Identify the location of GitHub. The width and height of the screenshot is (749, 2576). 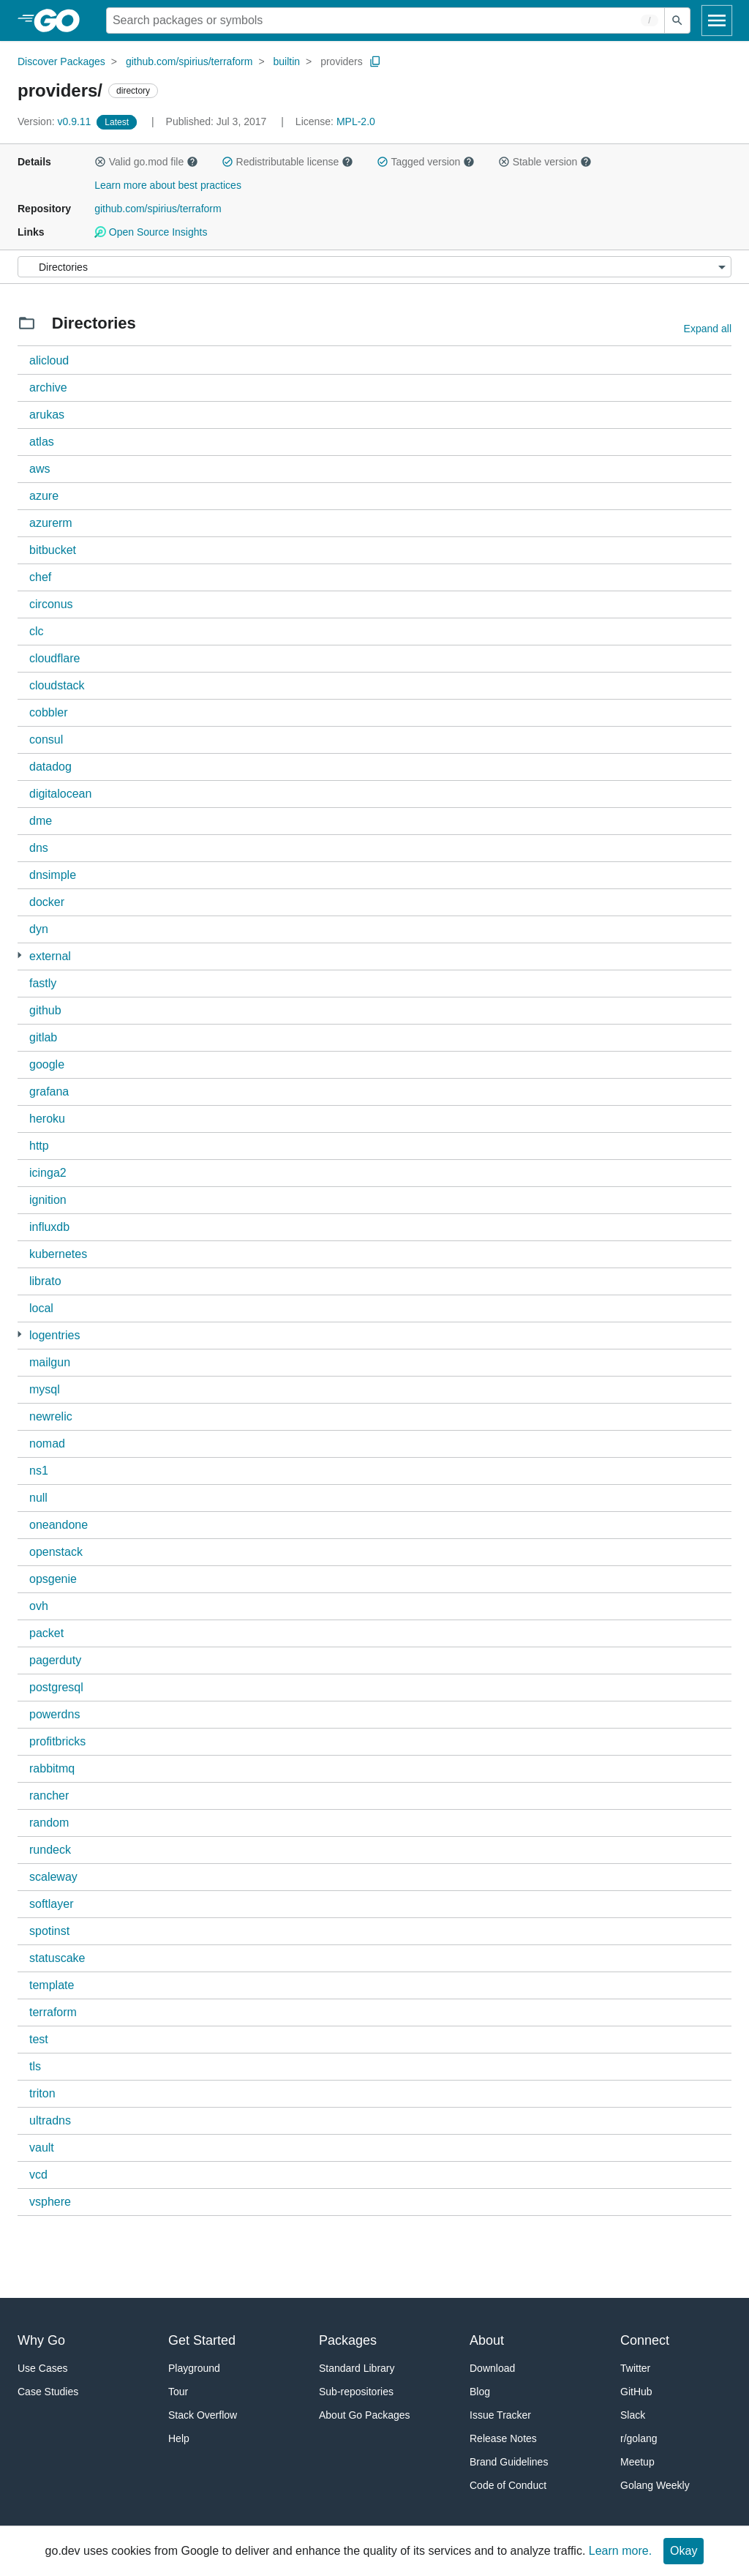
(636, 2391).